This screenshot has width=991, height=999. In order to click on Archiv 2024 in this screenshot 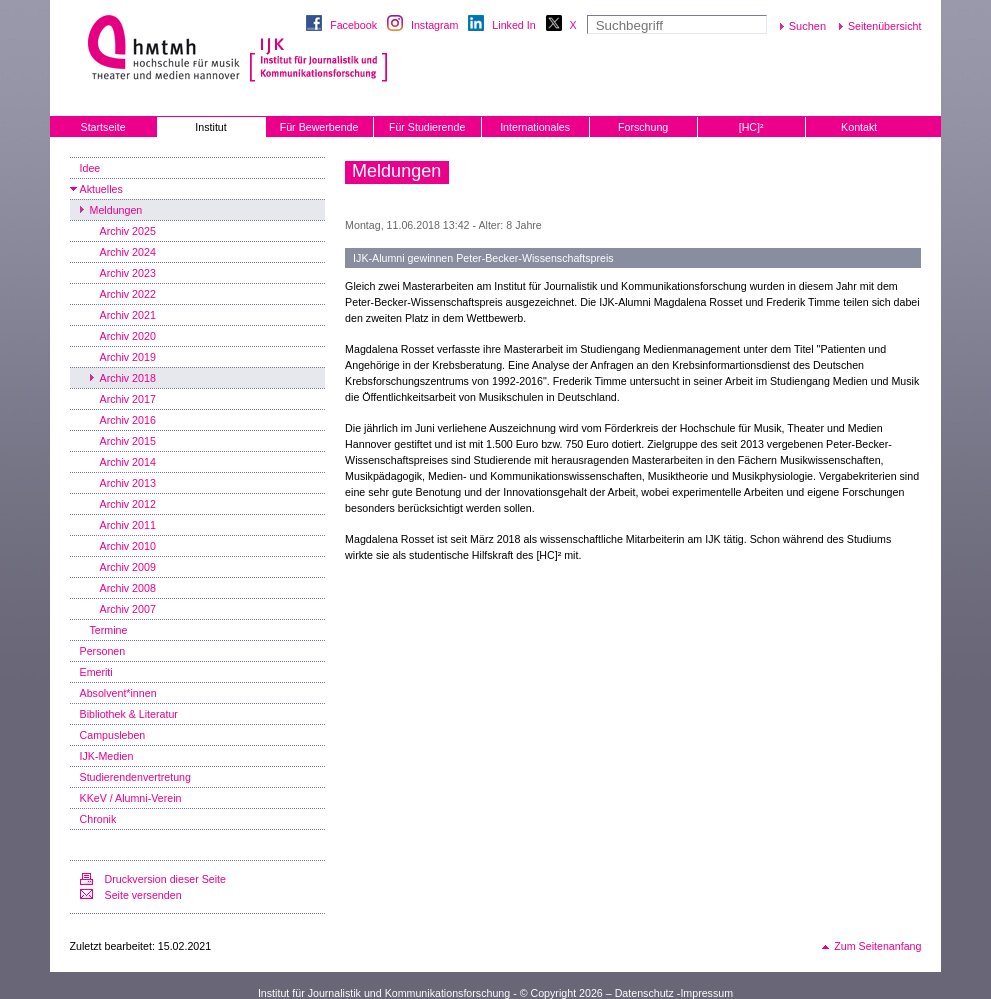, I will do `click(128, 252)`.